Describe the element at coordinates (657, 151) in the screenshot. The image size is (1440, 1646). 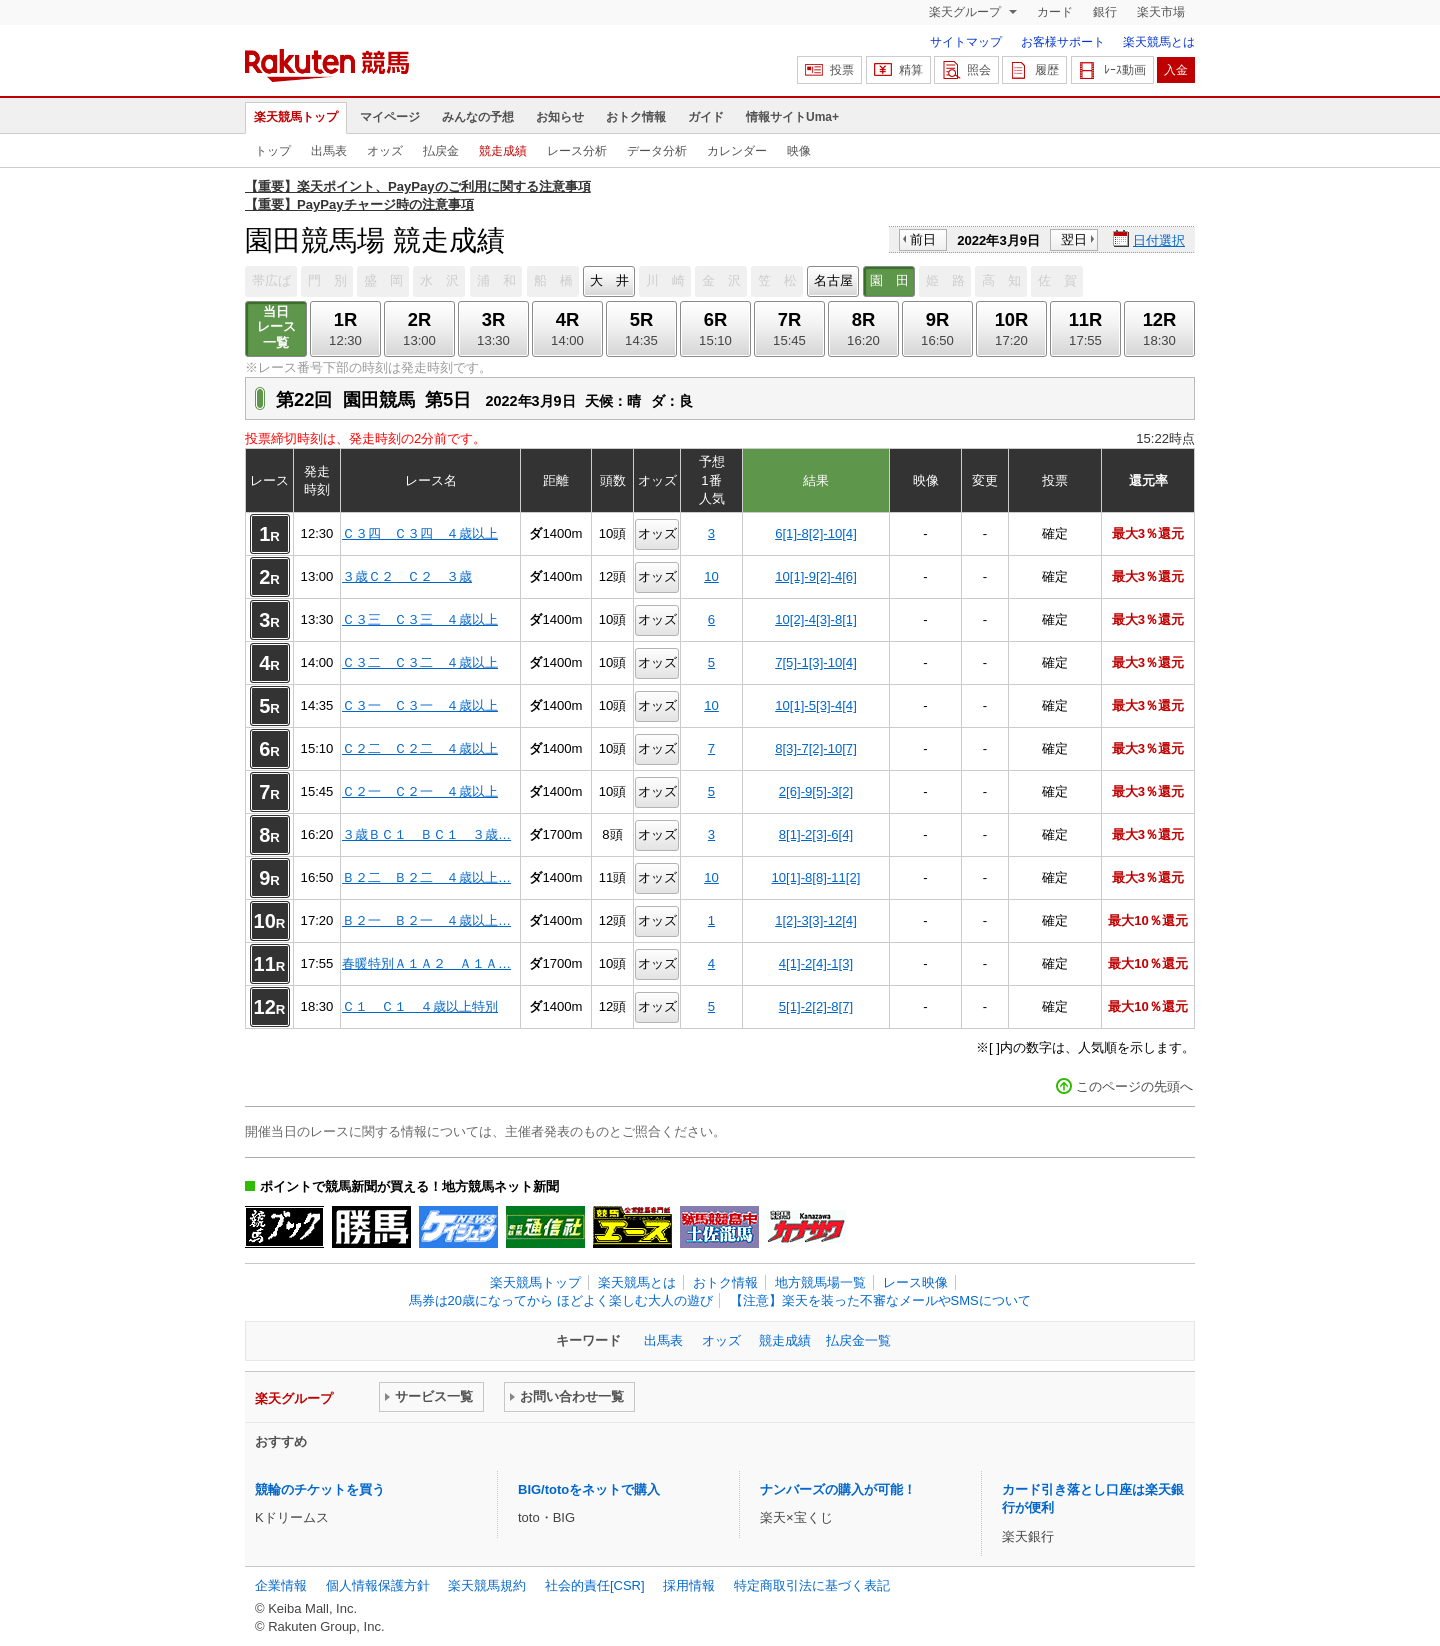
I see `データ分析` at that location.